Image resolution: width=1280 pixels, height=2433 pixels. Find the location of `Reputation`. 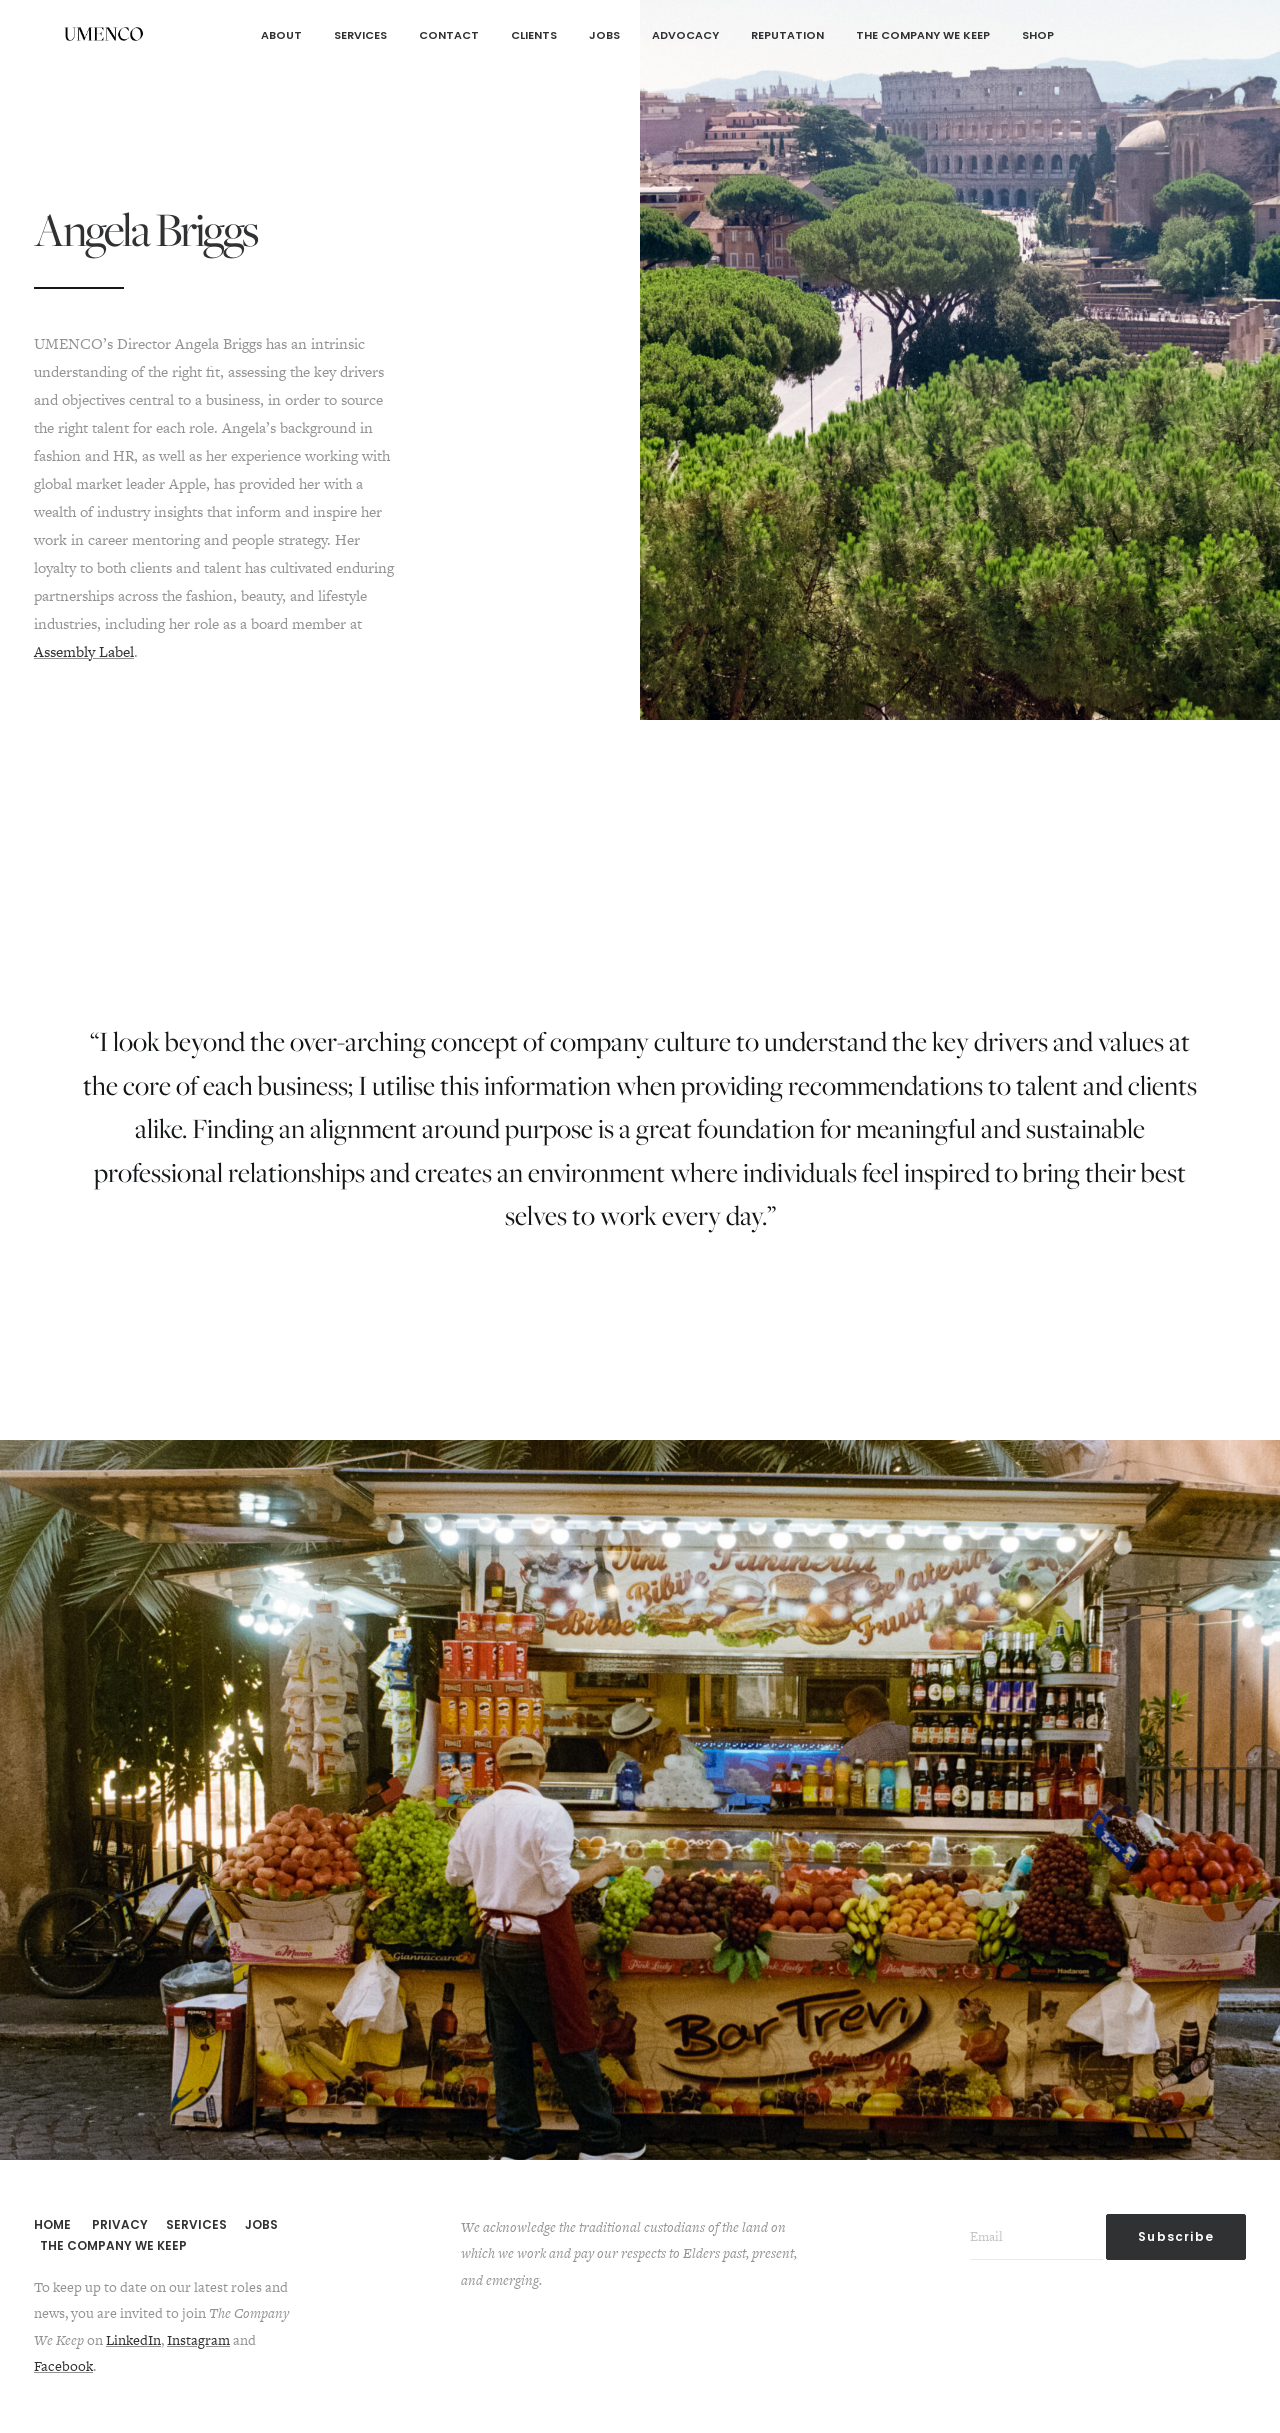

Reputation is located at coordinates (787, 35).